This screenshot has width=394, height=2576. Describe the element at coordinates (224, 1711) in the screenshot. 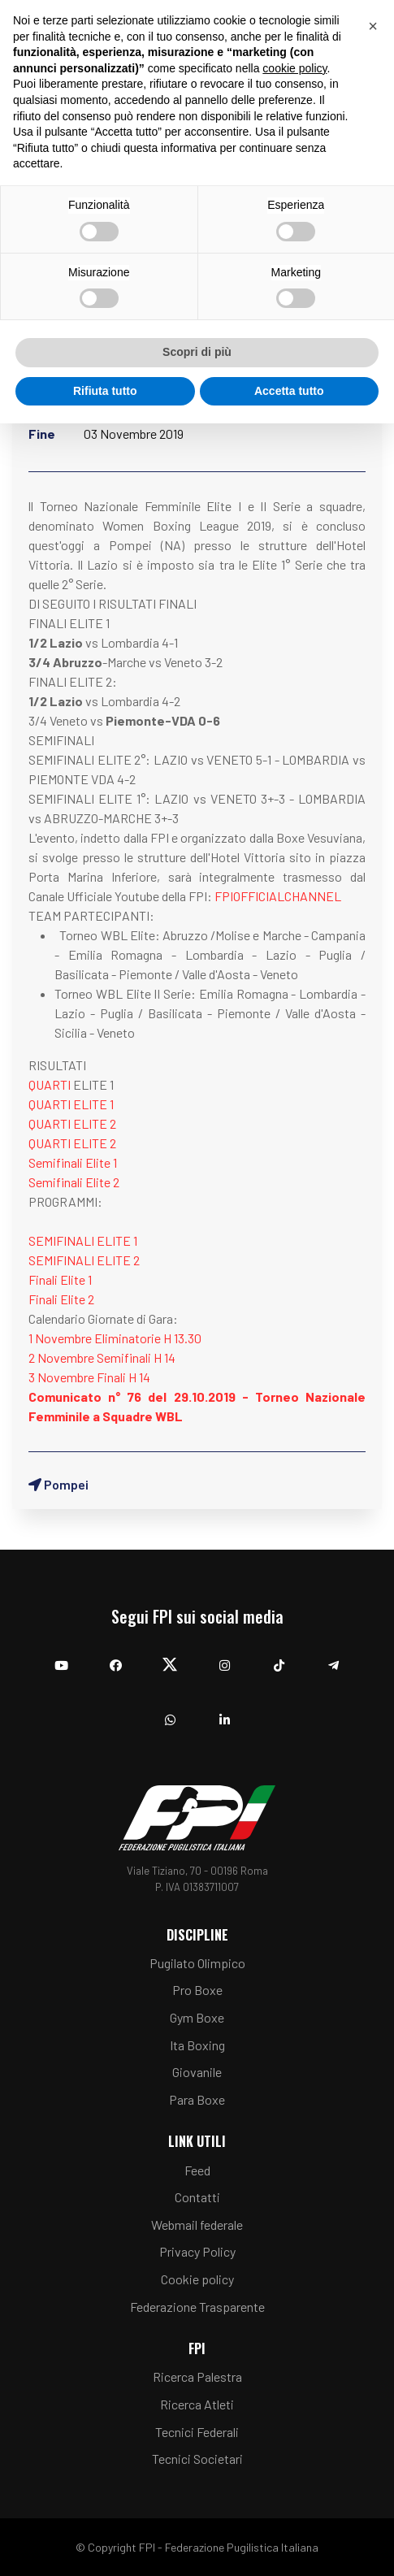

I see `[Linkedin]` at that location.